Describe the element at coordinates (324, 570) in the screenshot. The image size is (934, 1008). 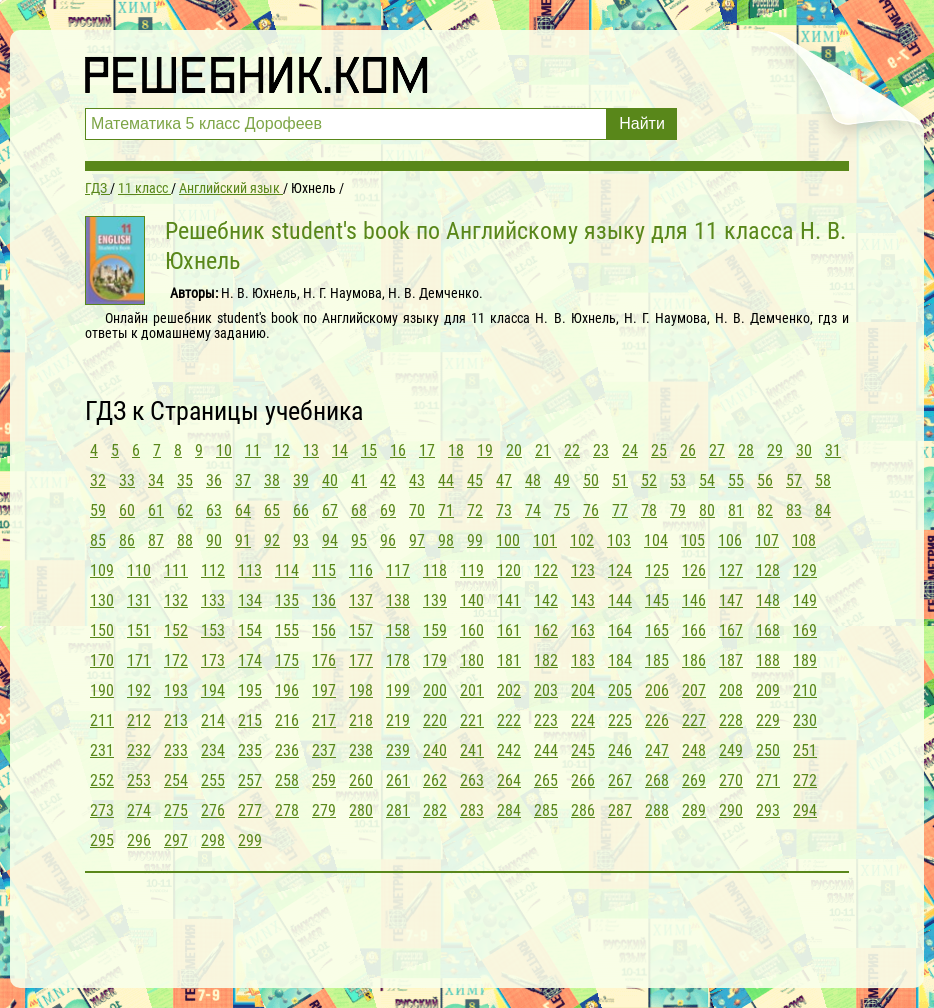
I see `115` at that location.